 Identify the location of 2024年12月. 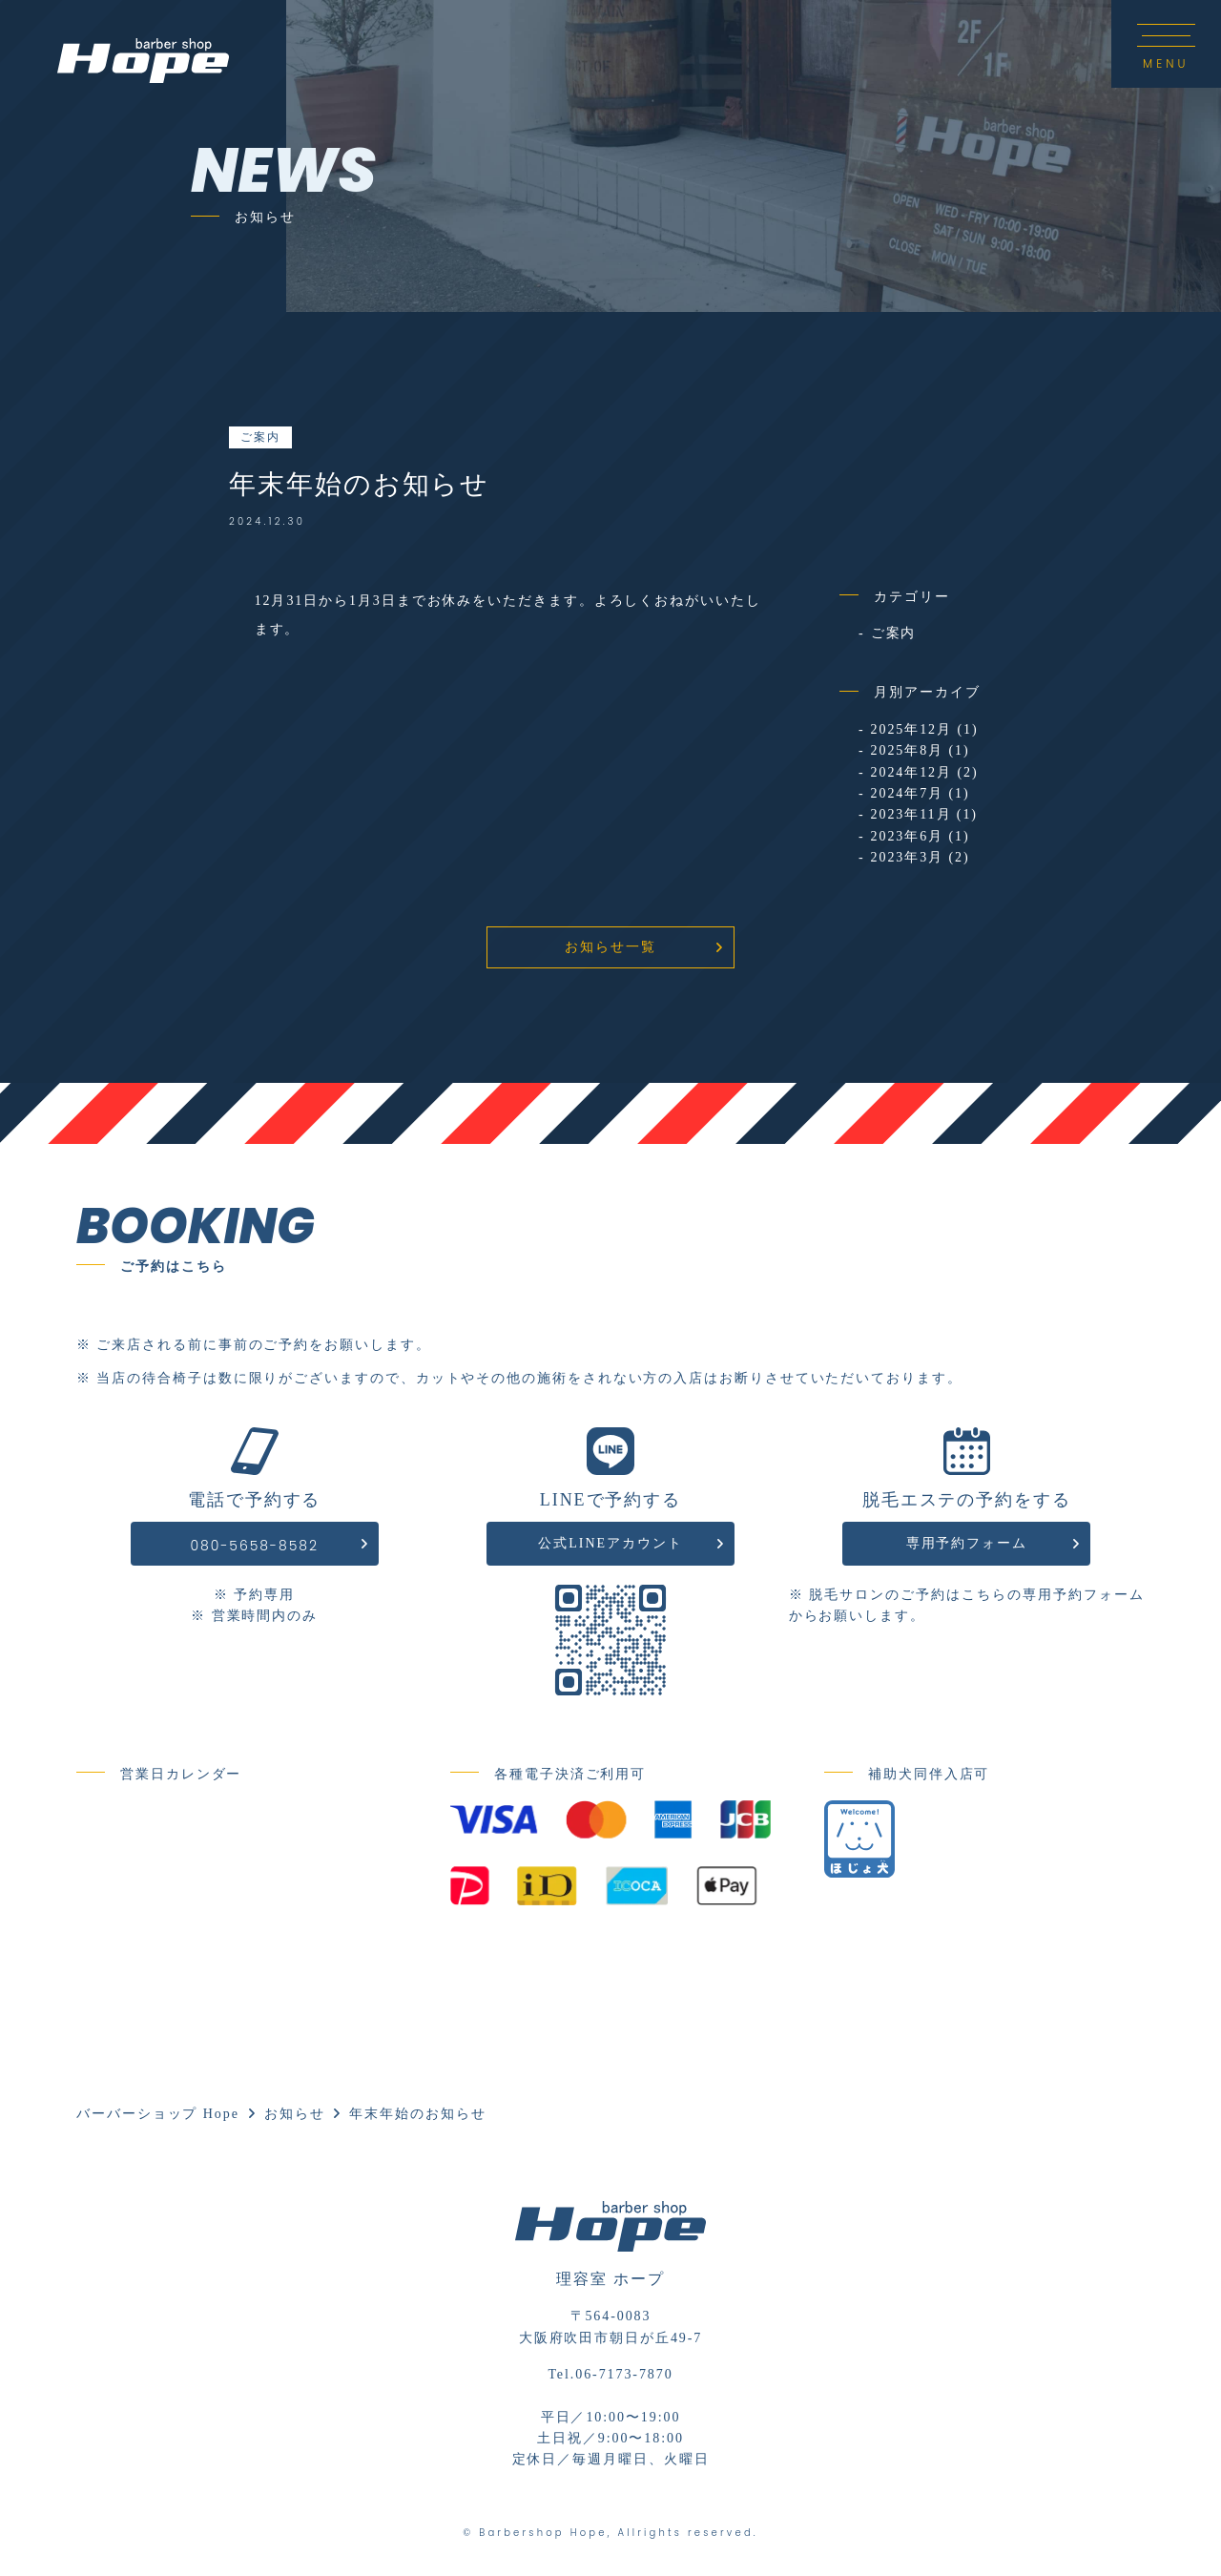
(911, 772).